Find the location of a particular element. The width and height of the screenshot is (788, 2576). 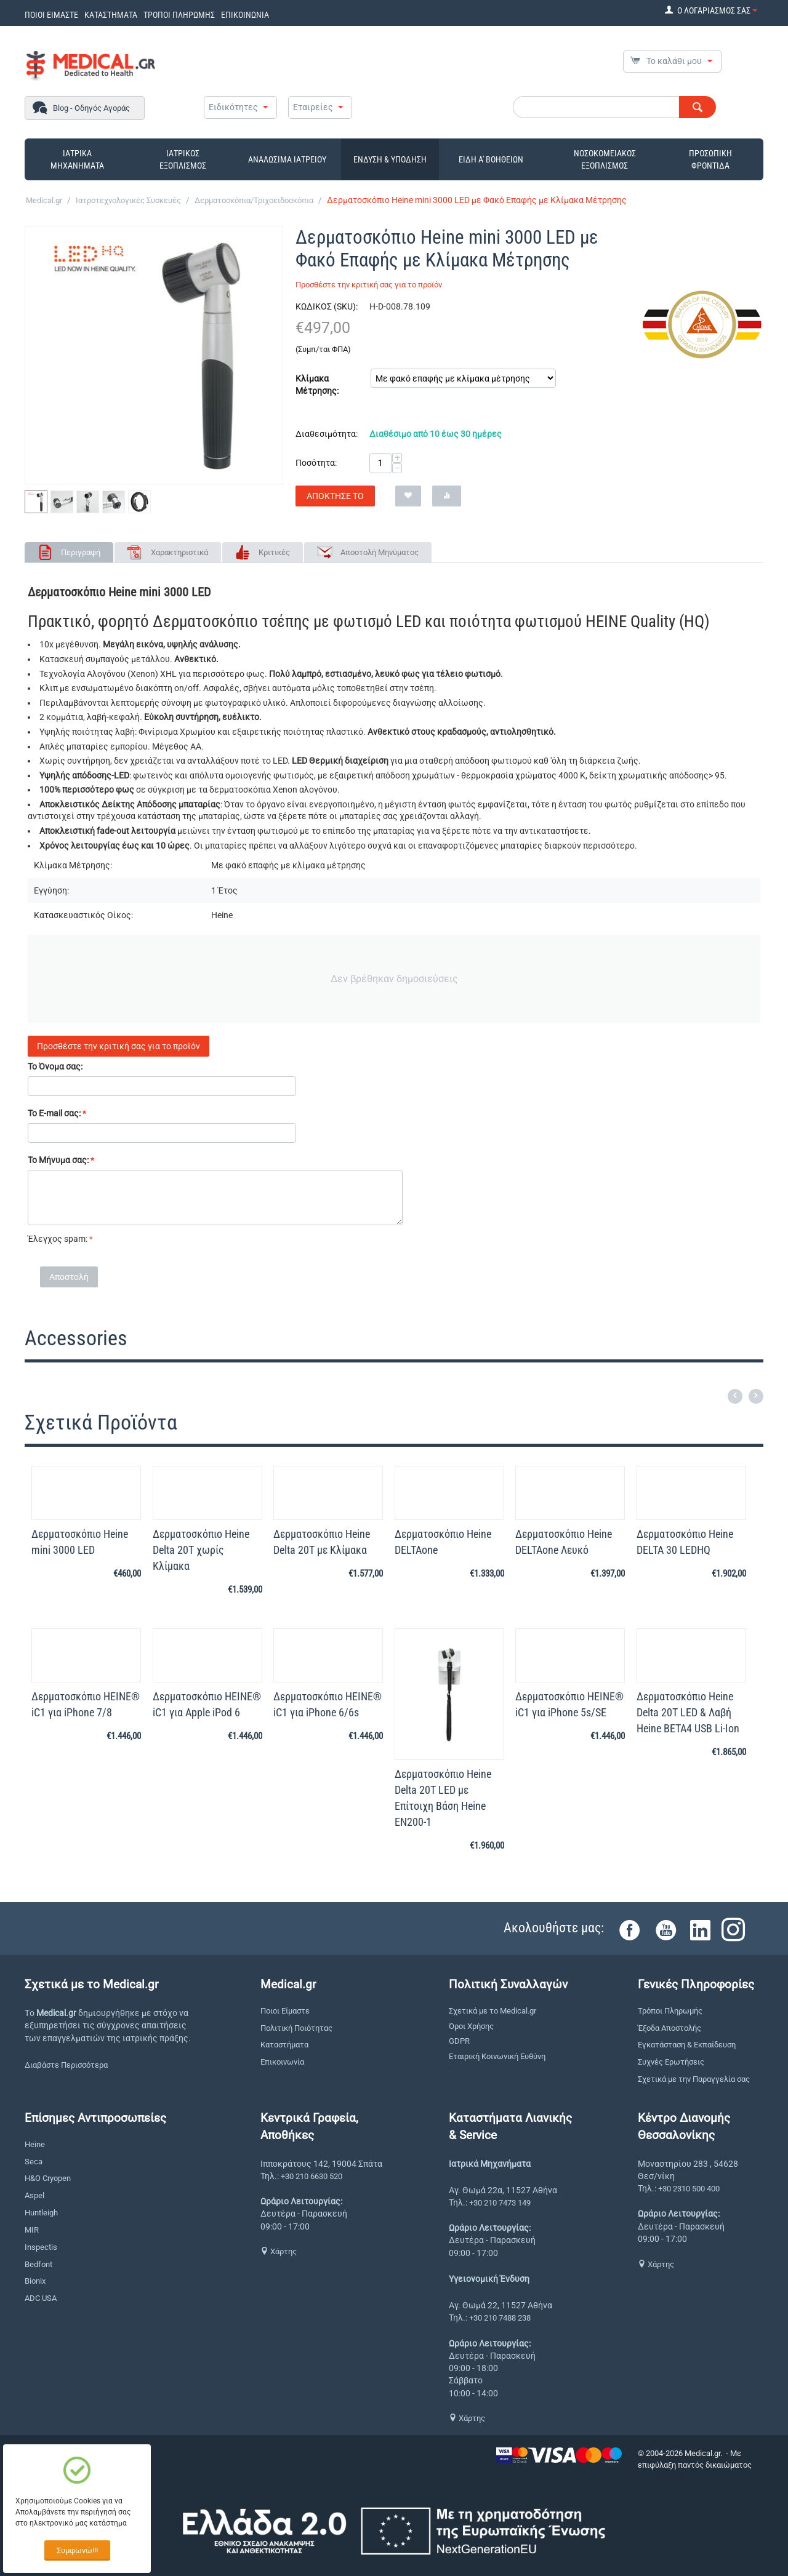

Εγκατάσταση & Εκπαίδευση is located at coordinates (687, 2044).